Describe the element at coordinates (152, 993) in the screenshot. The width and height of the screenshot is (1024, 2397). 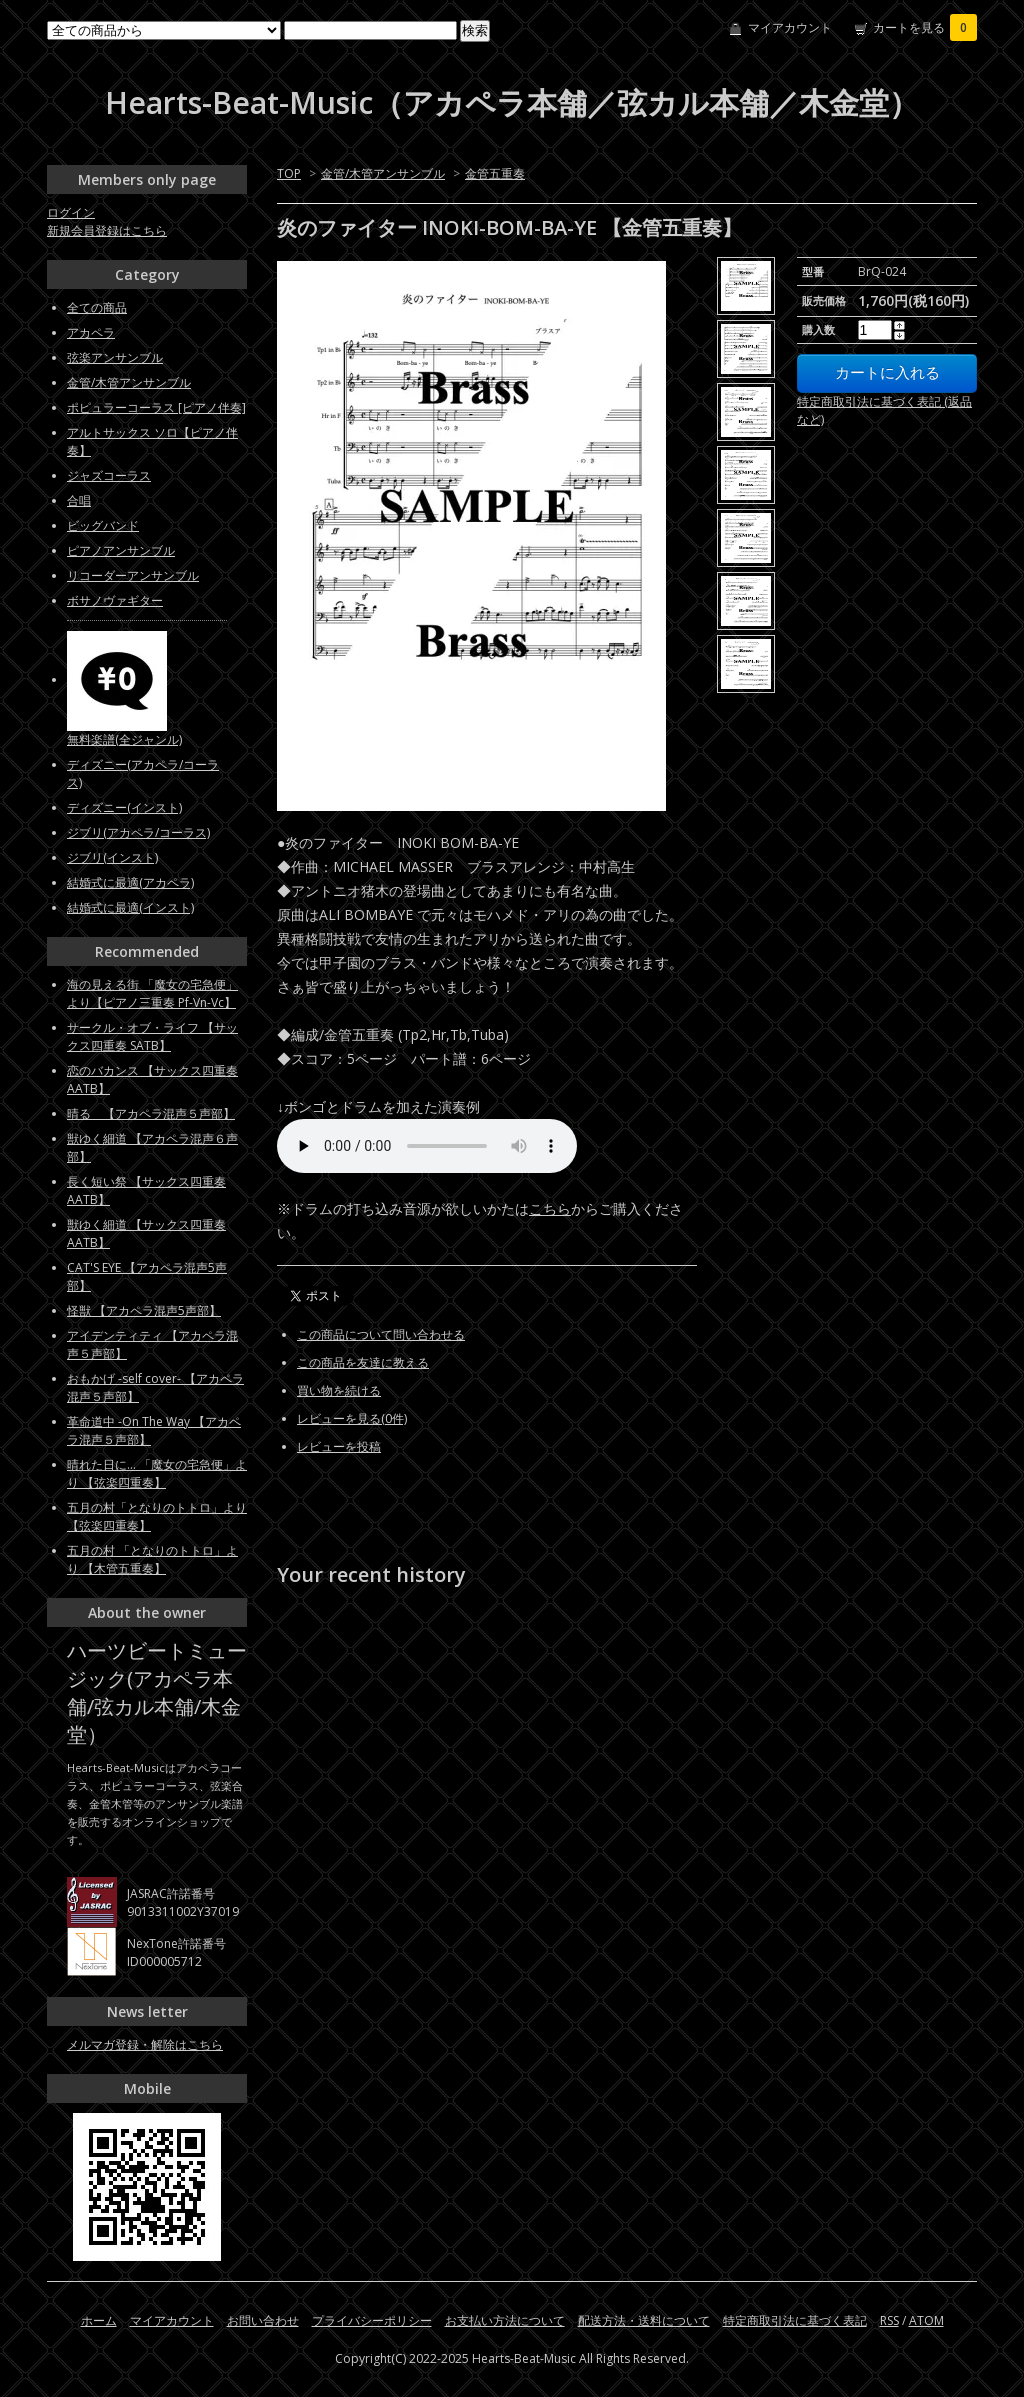
I see `海の見える街 「魔女の宅急便」より【ピアノ三重奏 Pf-Vn-Vc】` at that location.